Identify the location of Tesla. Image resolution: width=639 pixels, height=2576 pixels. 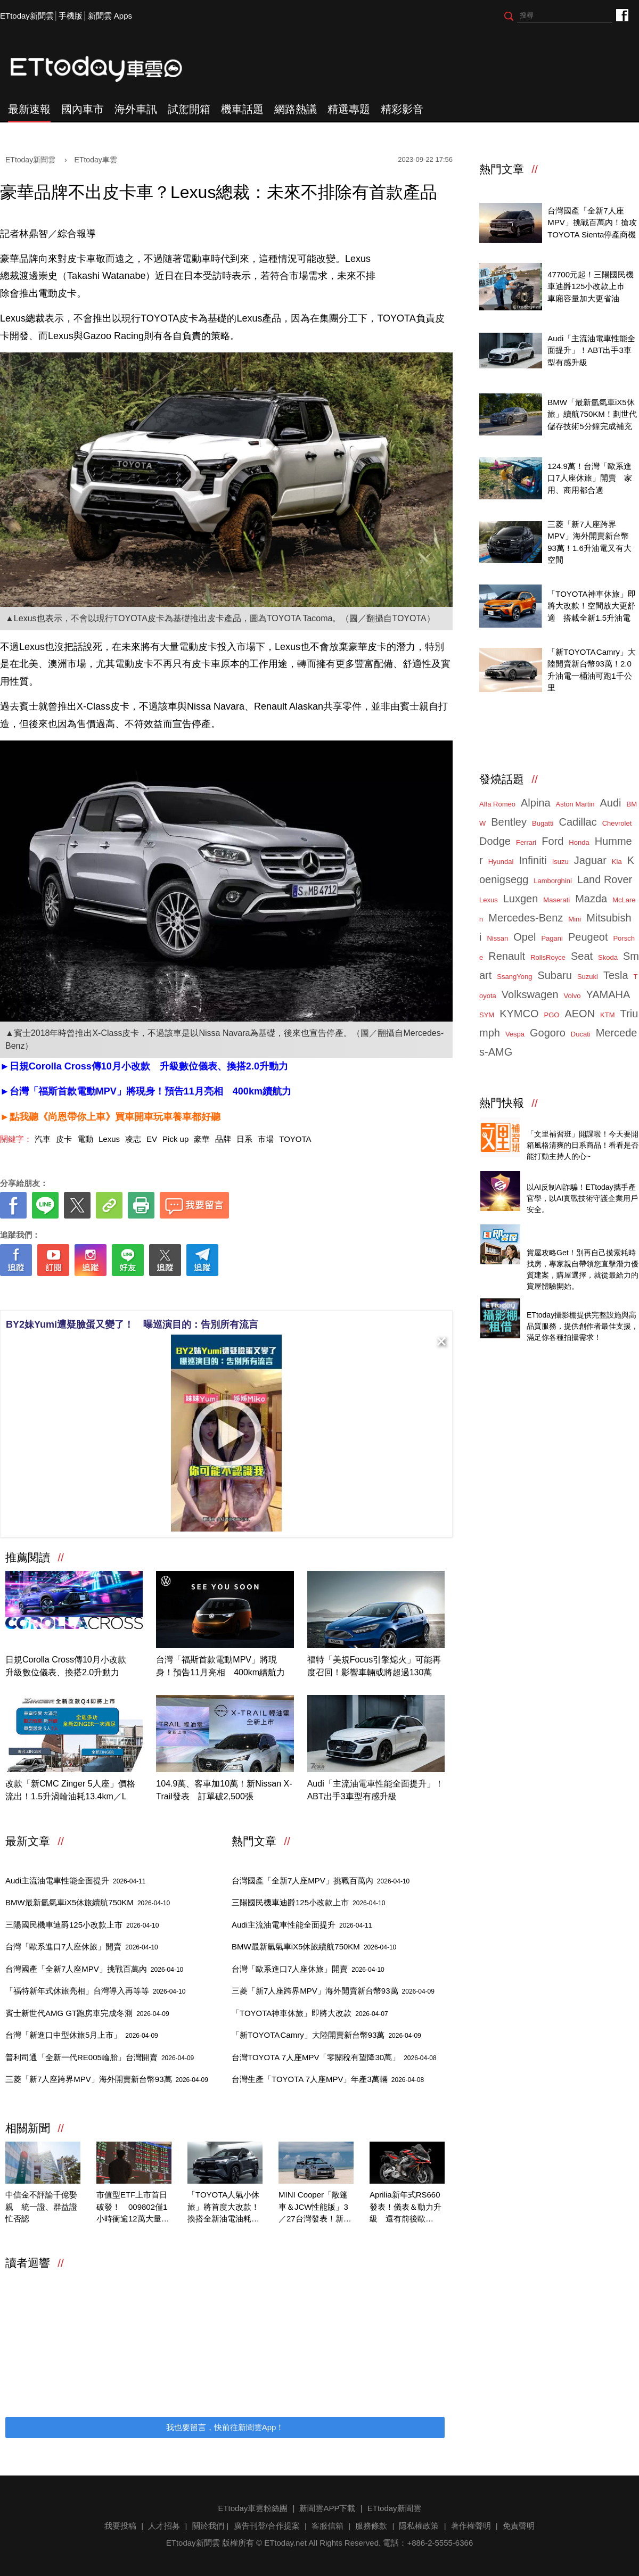
(615, 975).